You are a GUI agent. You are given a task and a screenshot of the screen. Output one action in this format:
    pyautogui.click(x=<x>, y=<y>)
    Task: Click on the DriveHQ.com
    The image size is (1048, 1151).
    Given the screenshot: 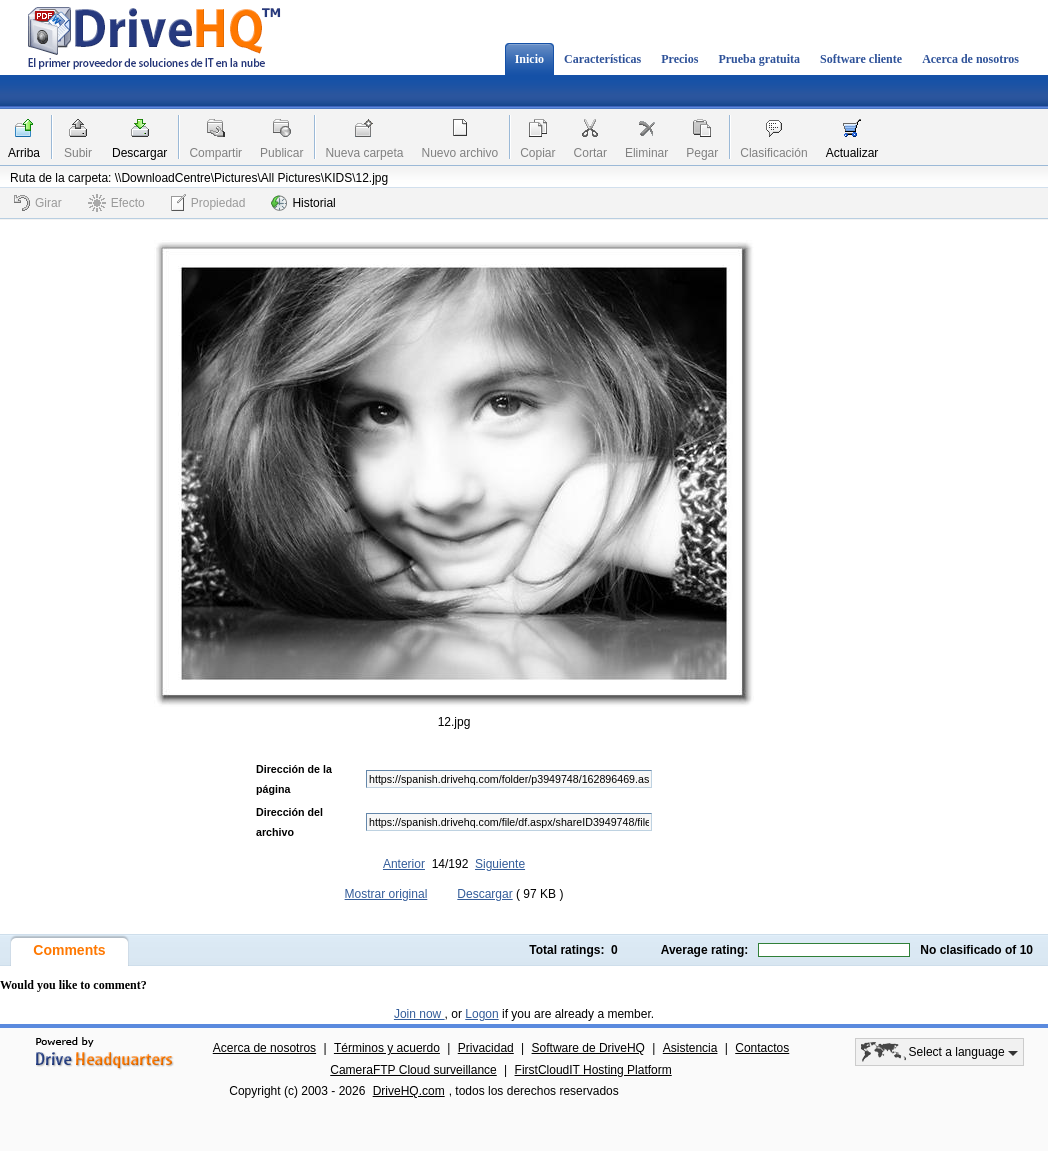 What is the action you would take?
    pyautogui.click(x=409, y=1091)
    